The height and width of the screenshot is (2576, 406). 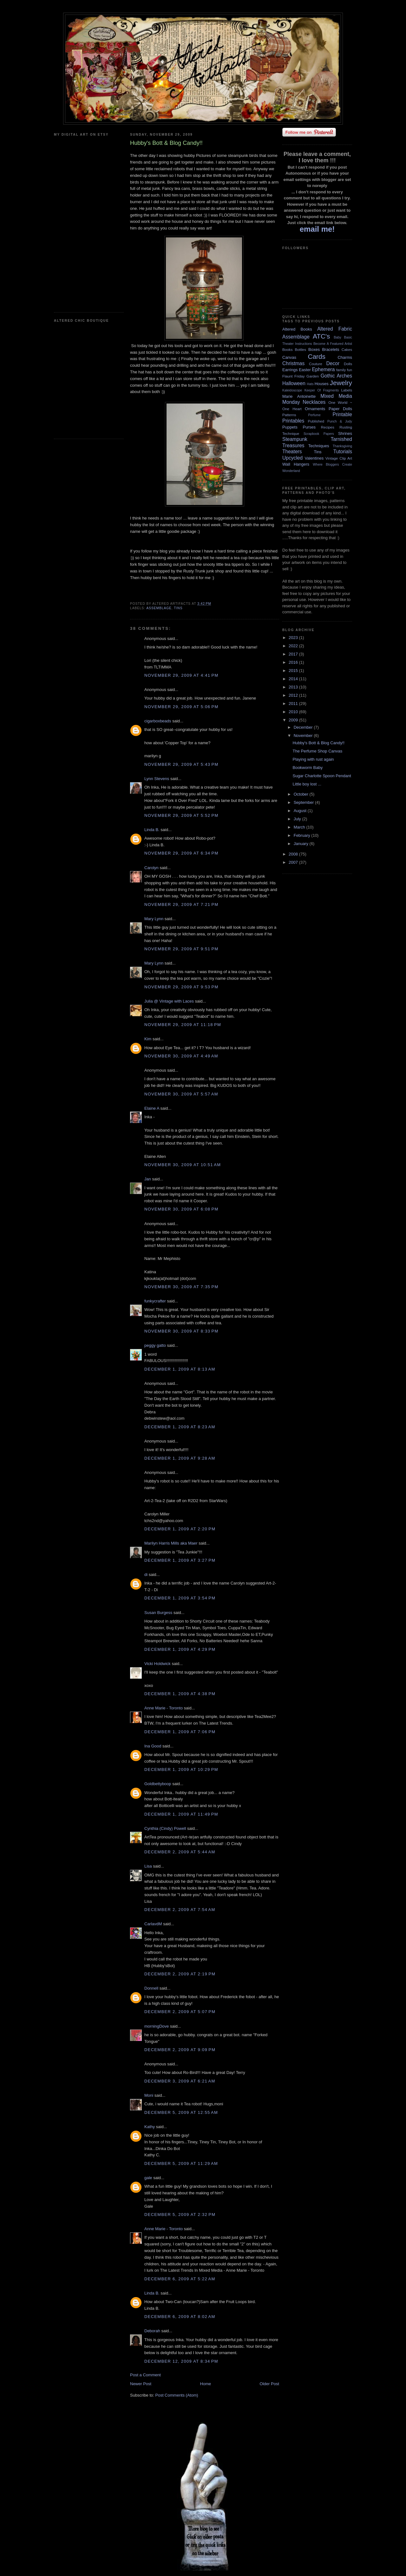 I want to click on Kathy, so click(x=149, y=2126).